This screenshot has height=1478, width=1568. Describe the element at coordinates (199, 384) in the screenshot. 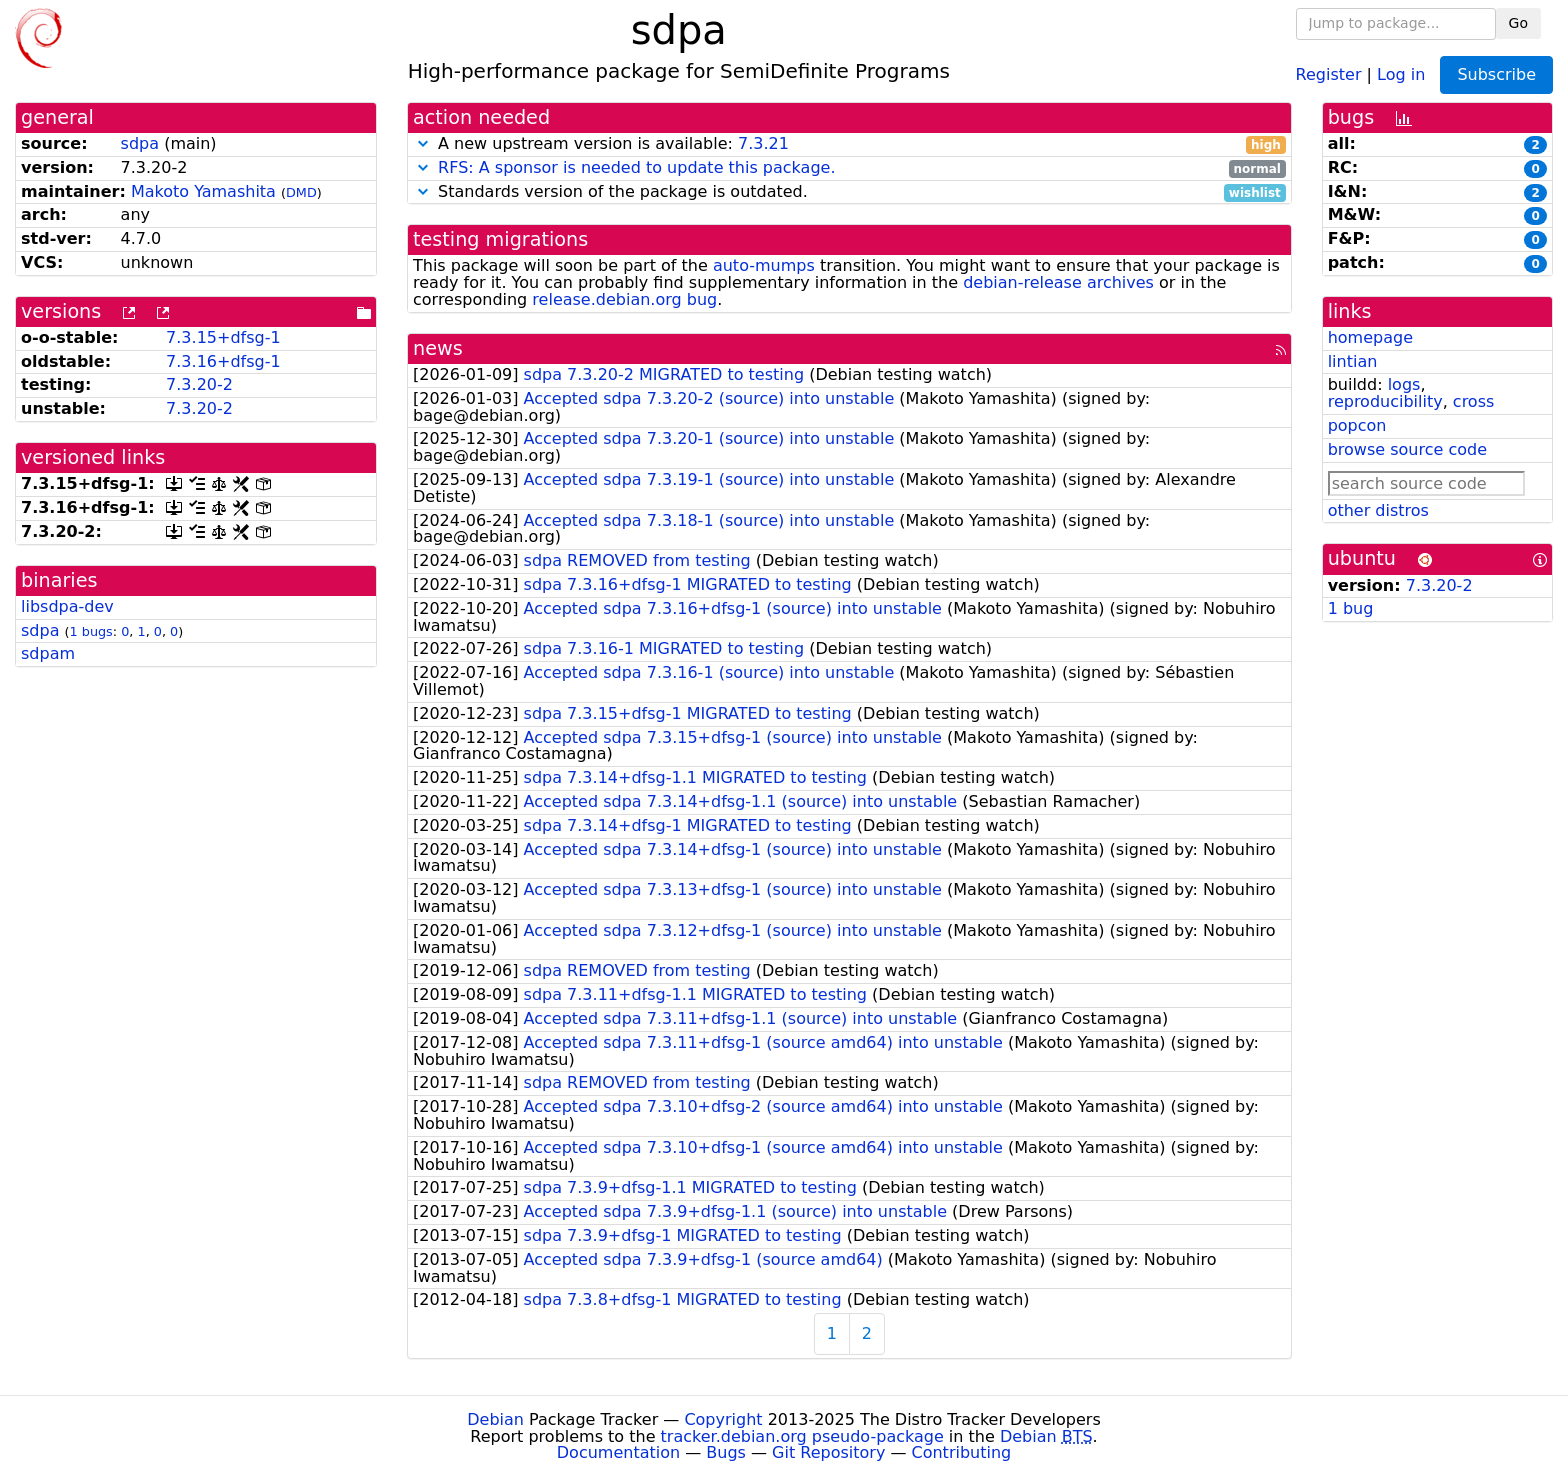

I see `7.3.20-2` at that location.